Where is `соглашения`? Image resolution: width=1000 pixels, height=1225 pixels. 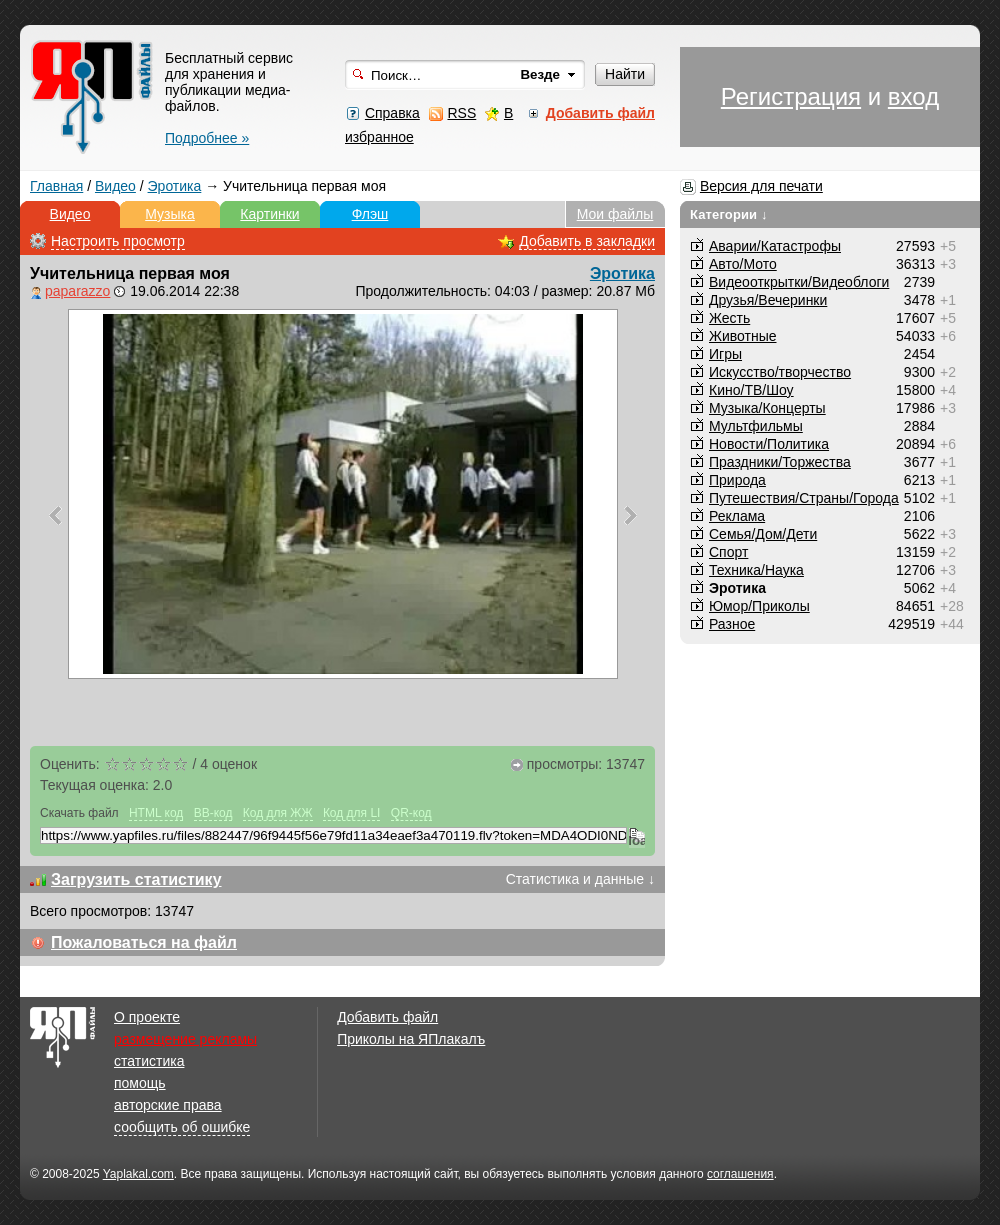
соглашения is located at coordinates (740, 1174).